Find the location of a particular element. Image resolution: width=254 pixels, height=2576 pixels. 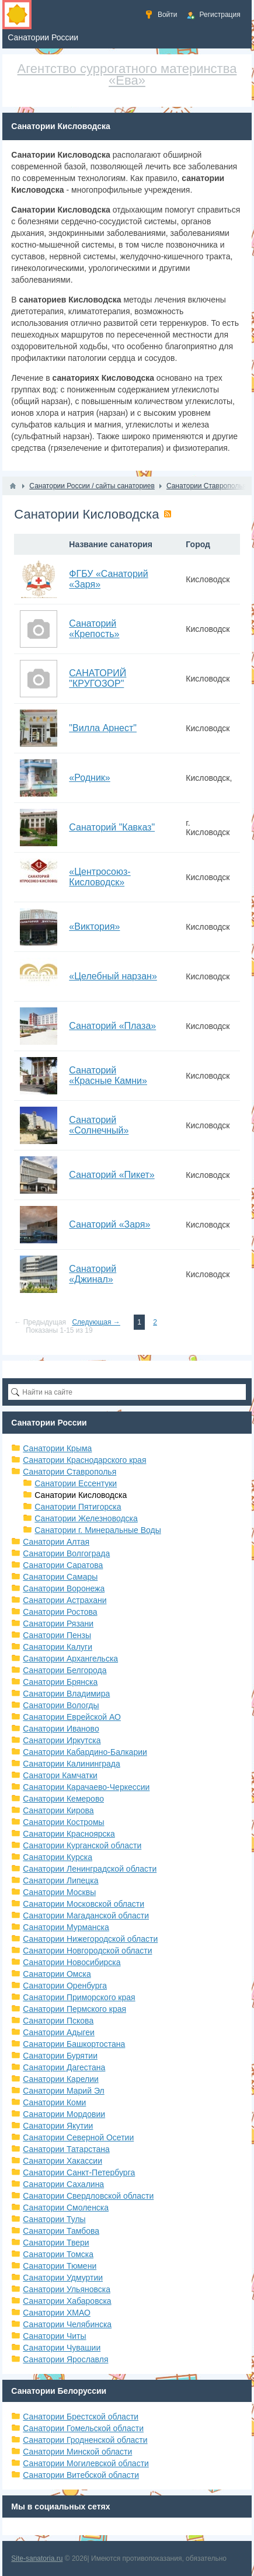

Санатории Московской области is located at coordinates (83, 1903).